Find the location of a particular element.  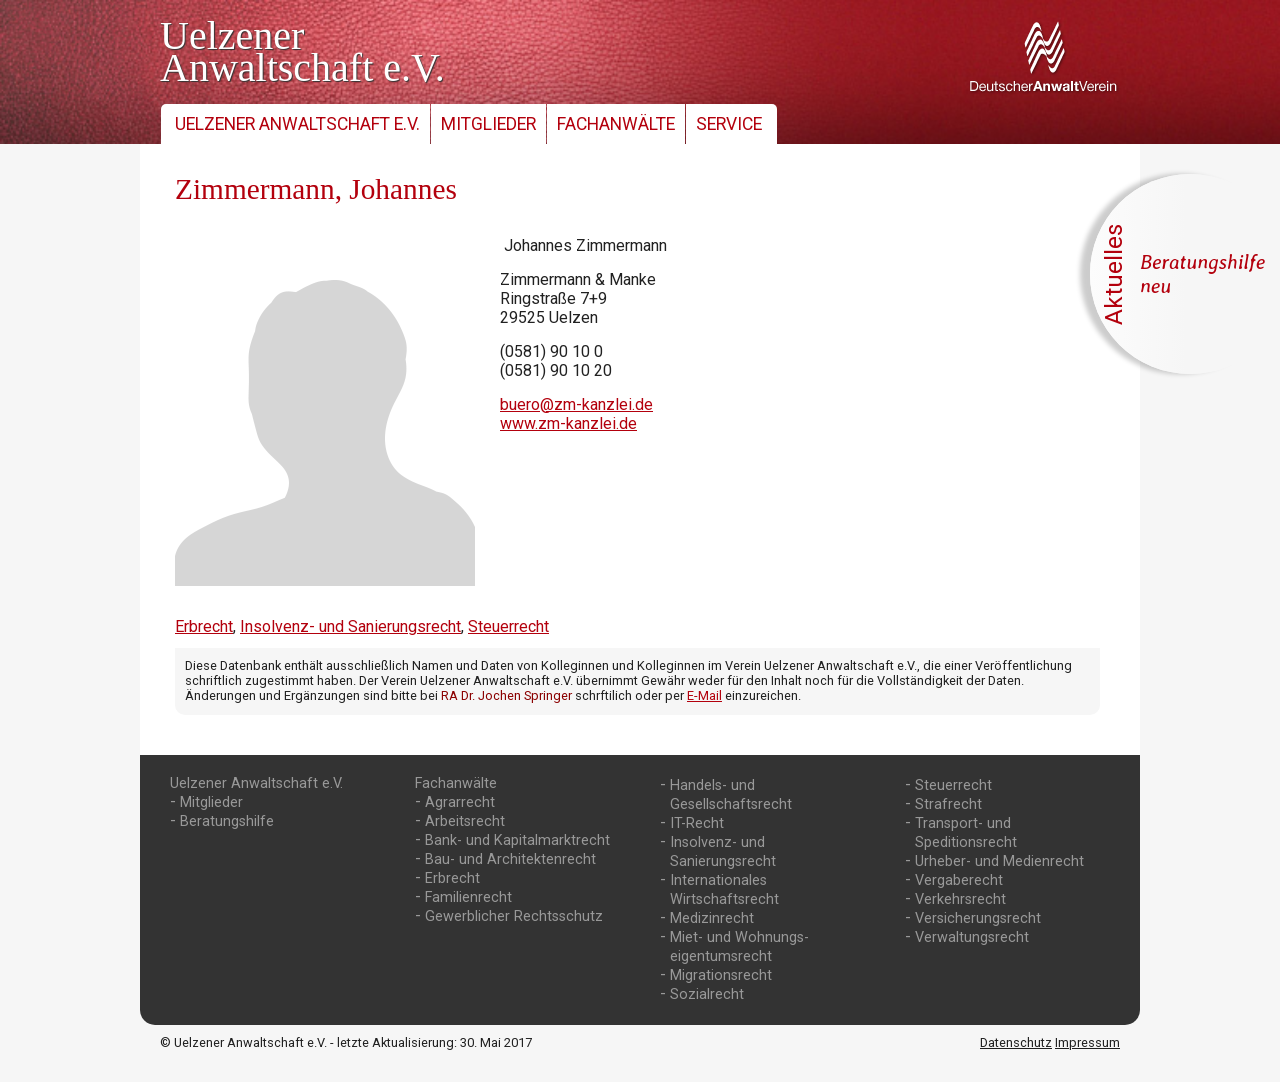

Strafrecht is located at coordinates (948, 804).